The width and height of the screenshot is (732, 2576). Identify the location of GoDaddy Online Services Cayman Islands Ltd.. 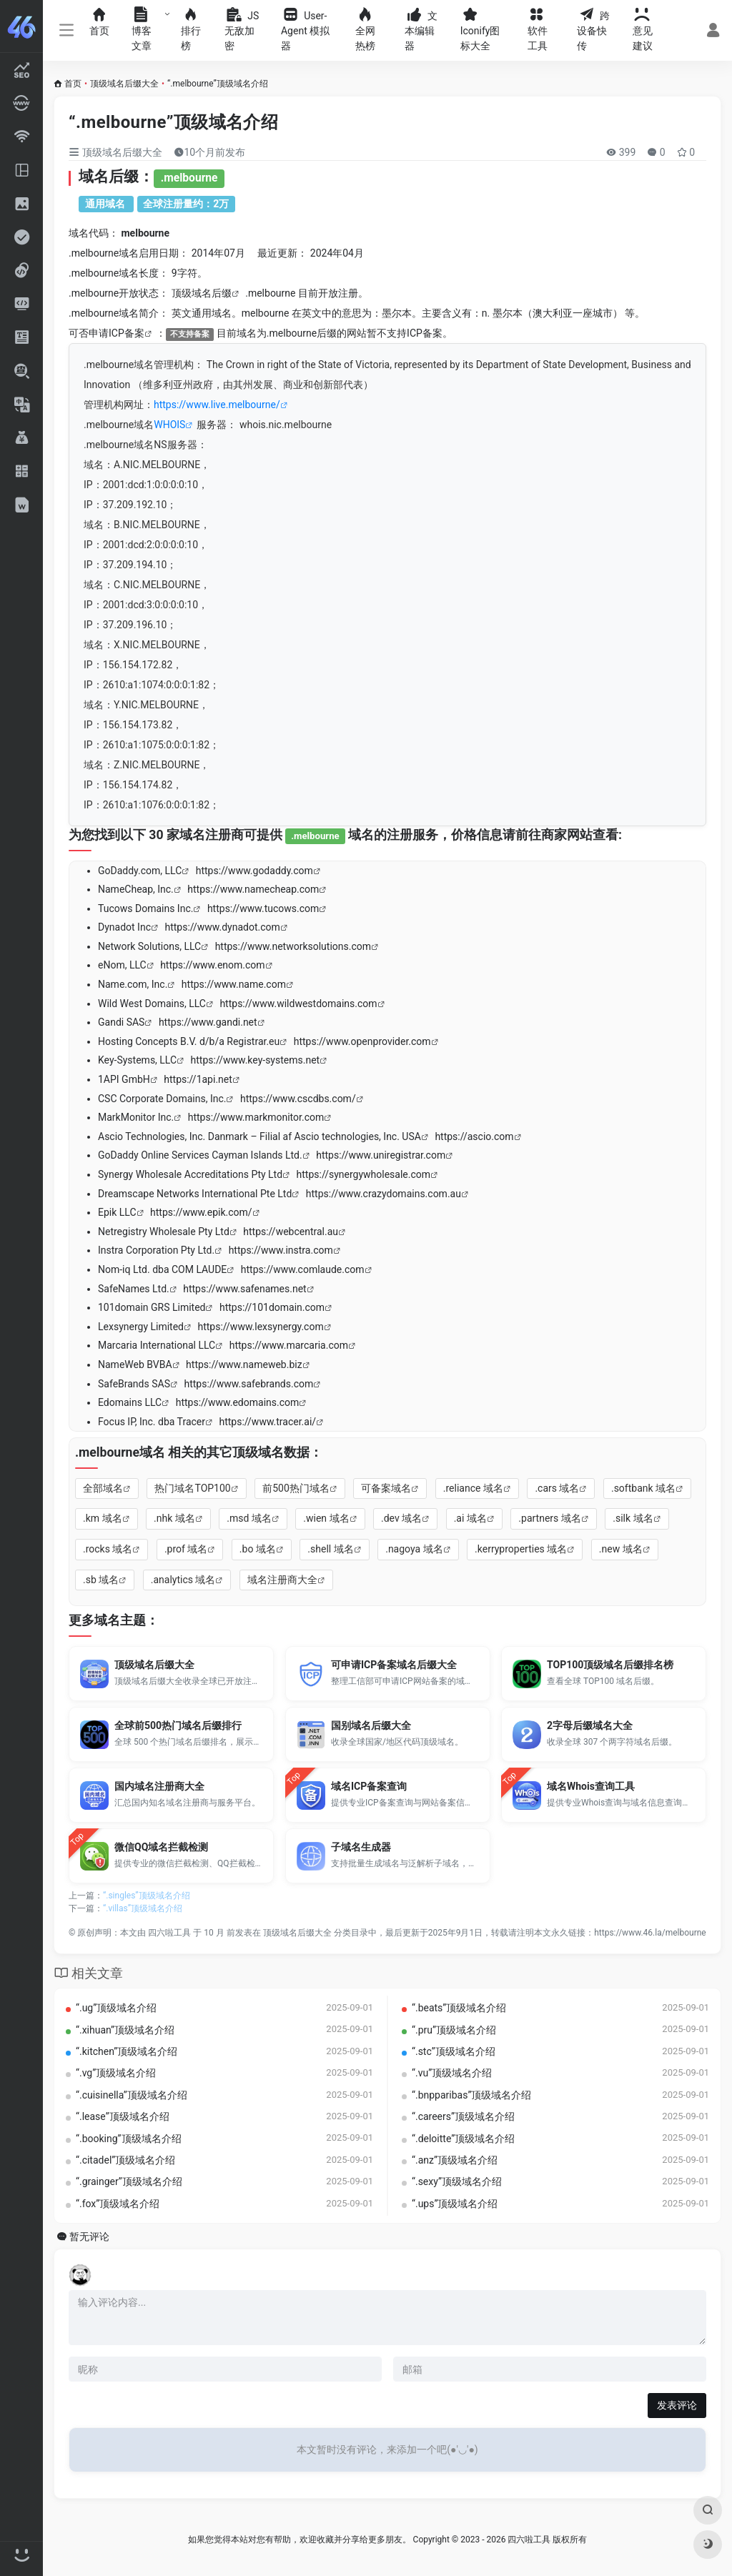
(200, 1155).